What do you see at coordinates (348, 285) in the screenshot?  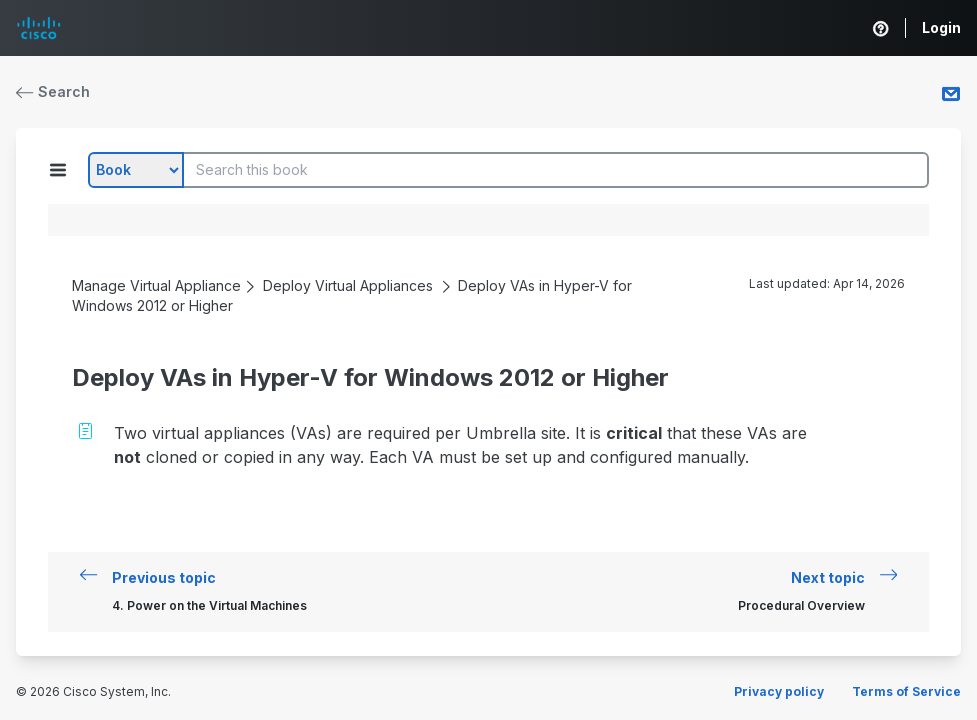 I see `Deploy Virtual Appliances` at bounding box center [348, 285].